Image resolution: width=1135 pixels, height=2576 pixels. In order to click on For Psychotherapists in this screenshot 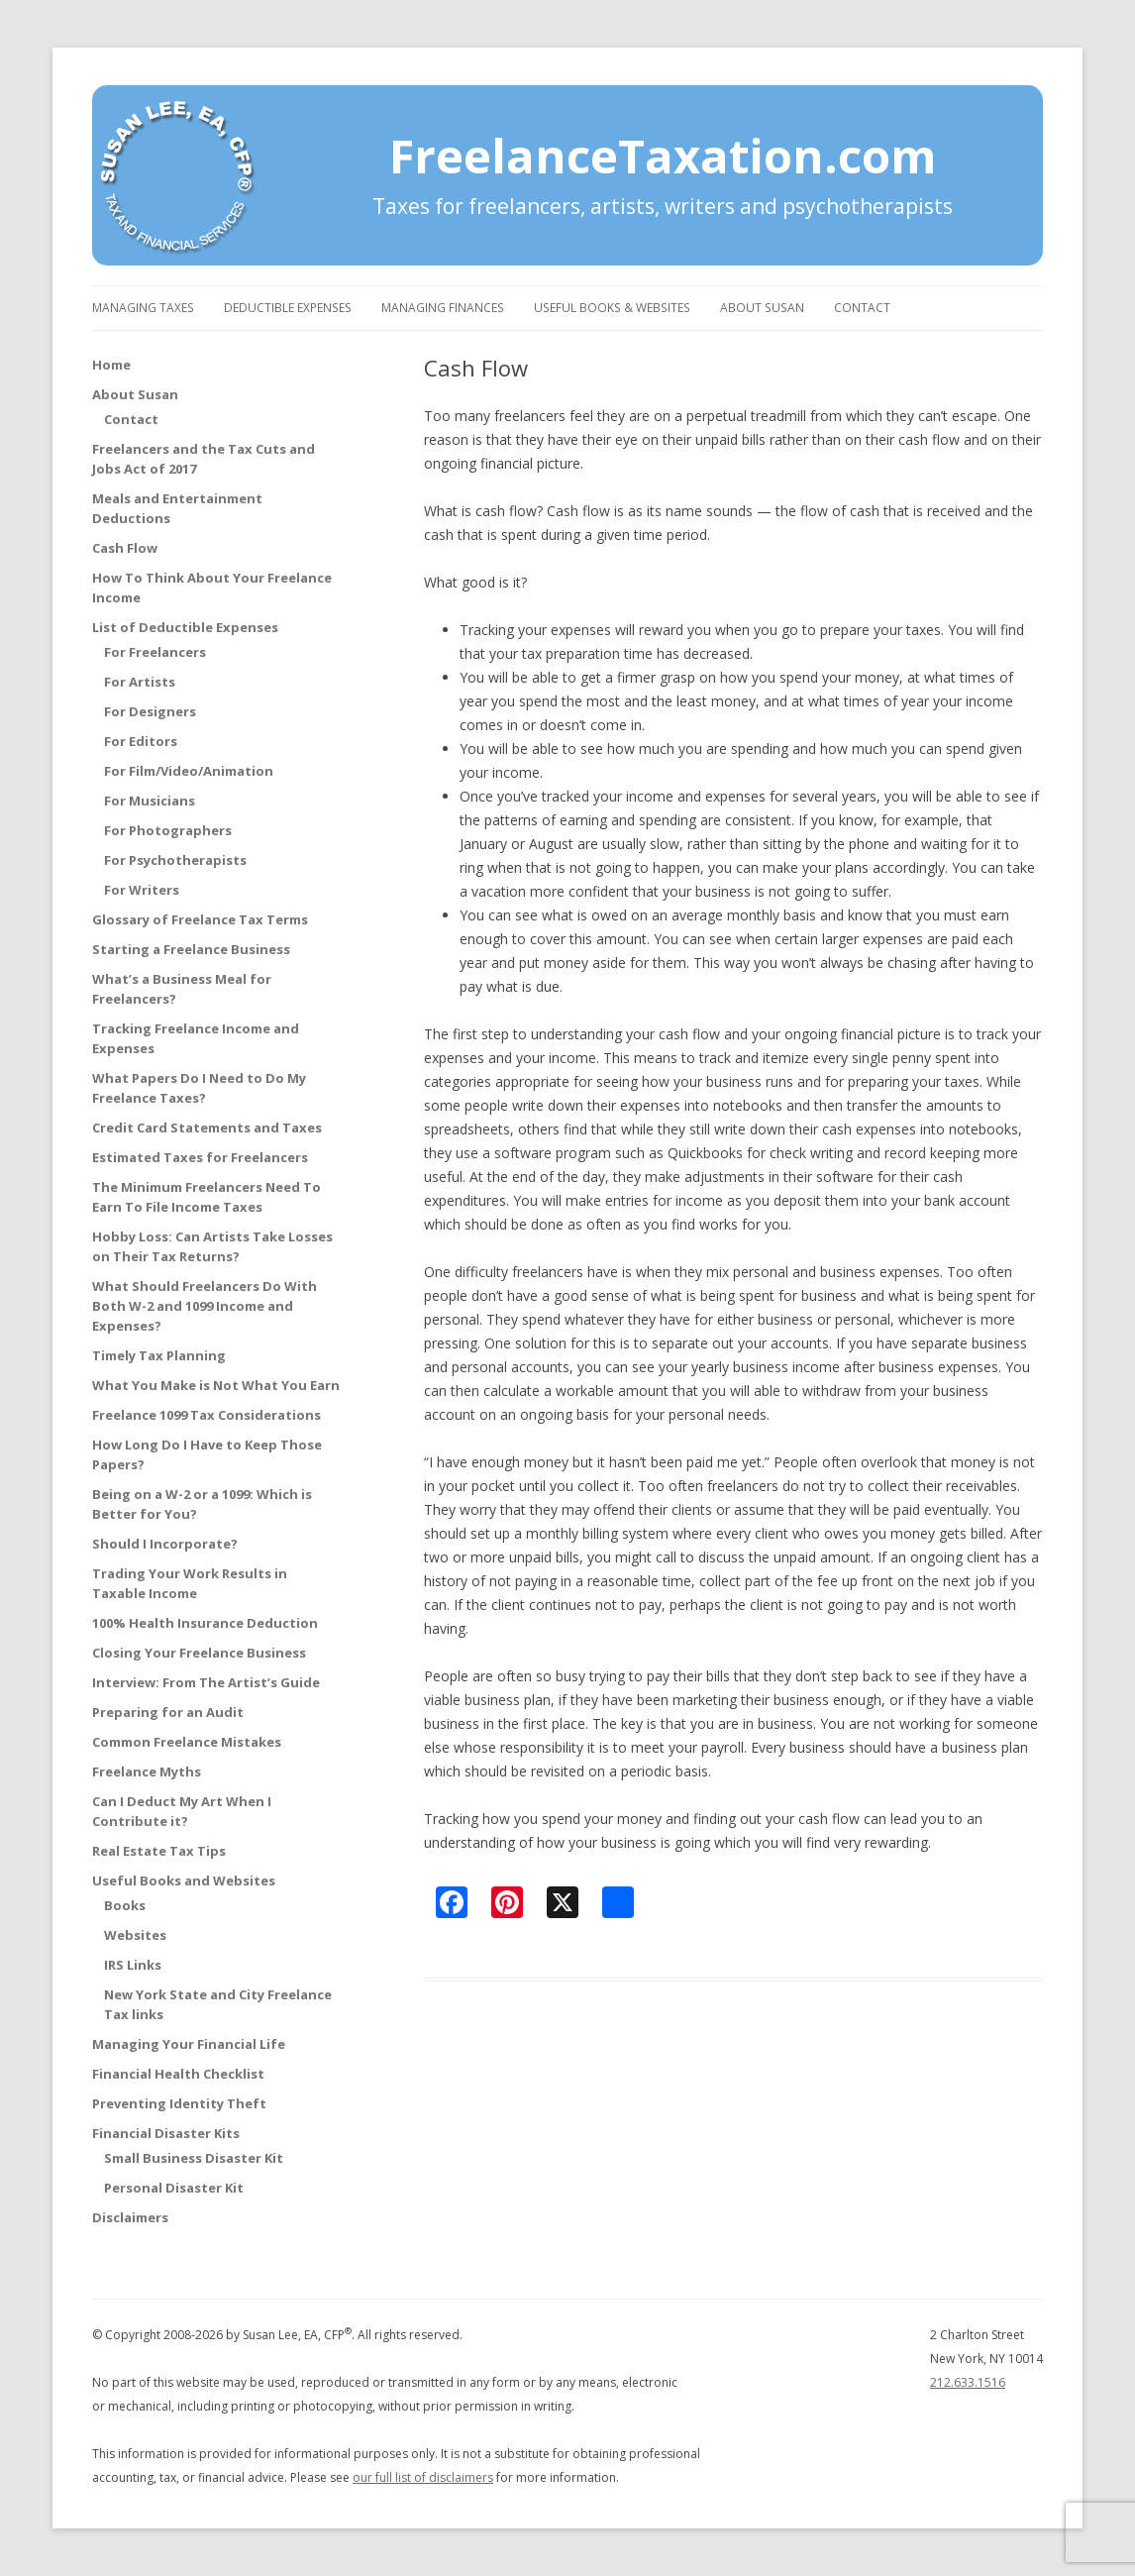, I will do `click(175, 860)`.